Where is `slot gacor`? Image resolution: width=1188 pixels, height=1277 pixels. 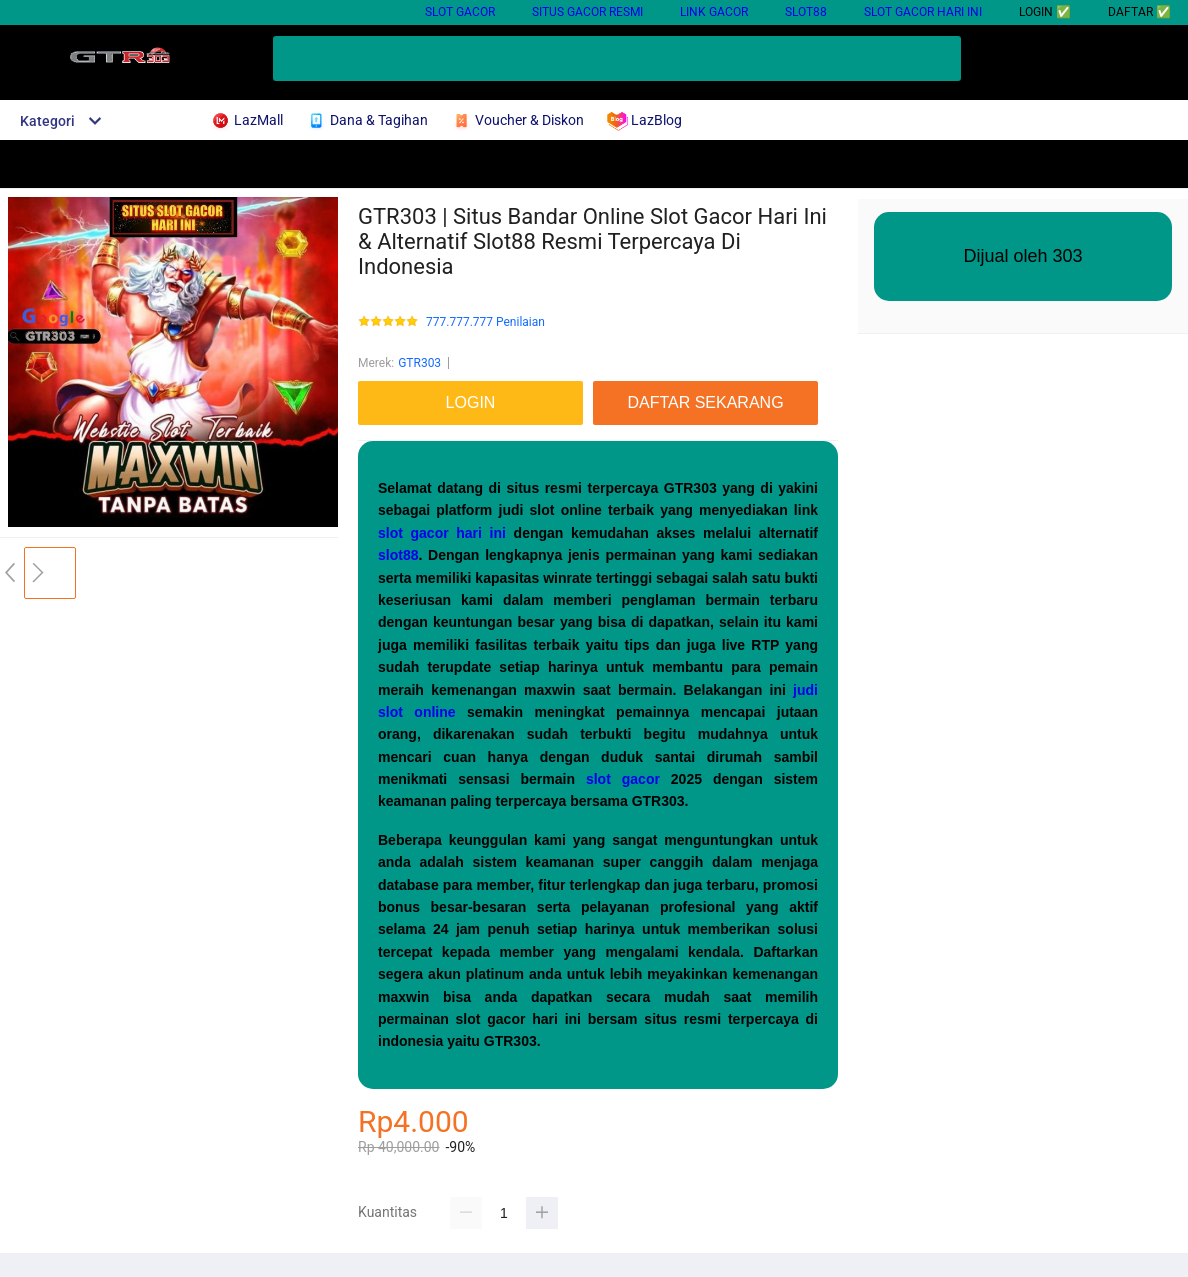 slot gacor is located at coordinates (623, 779).